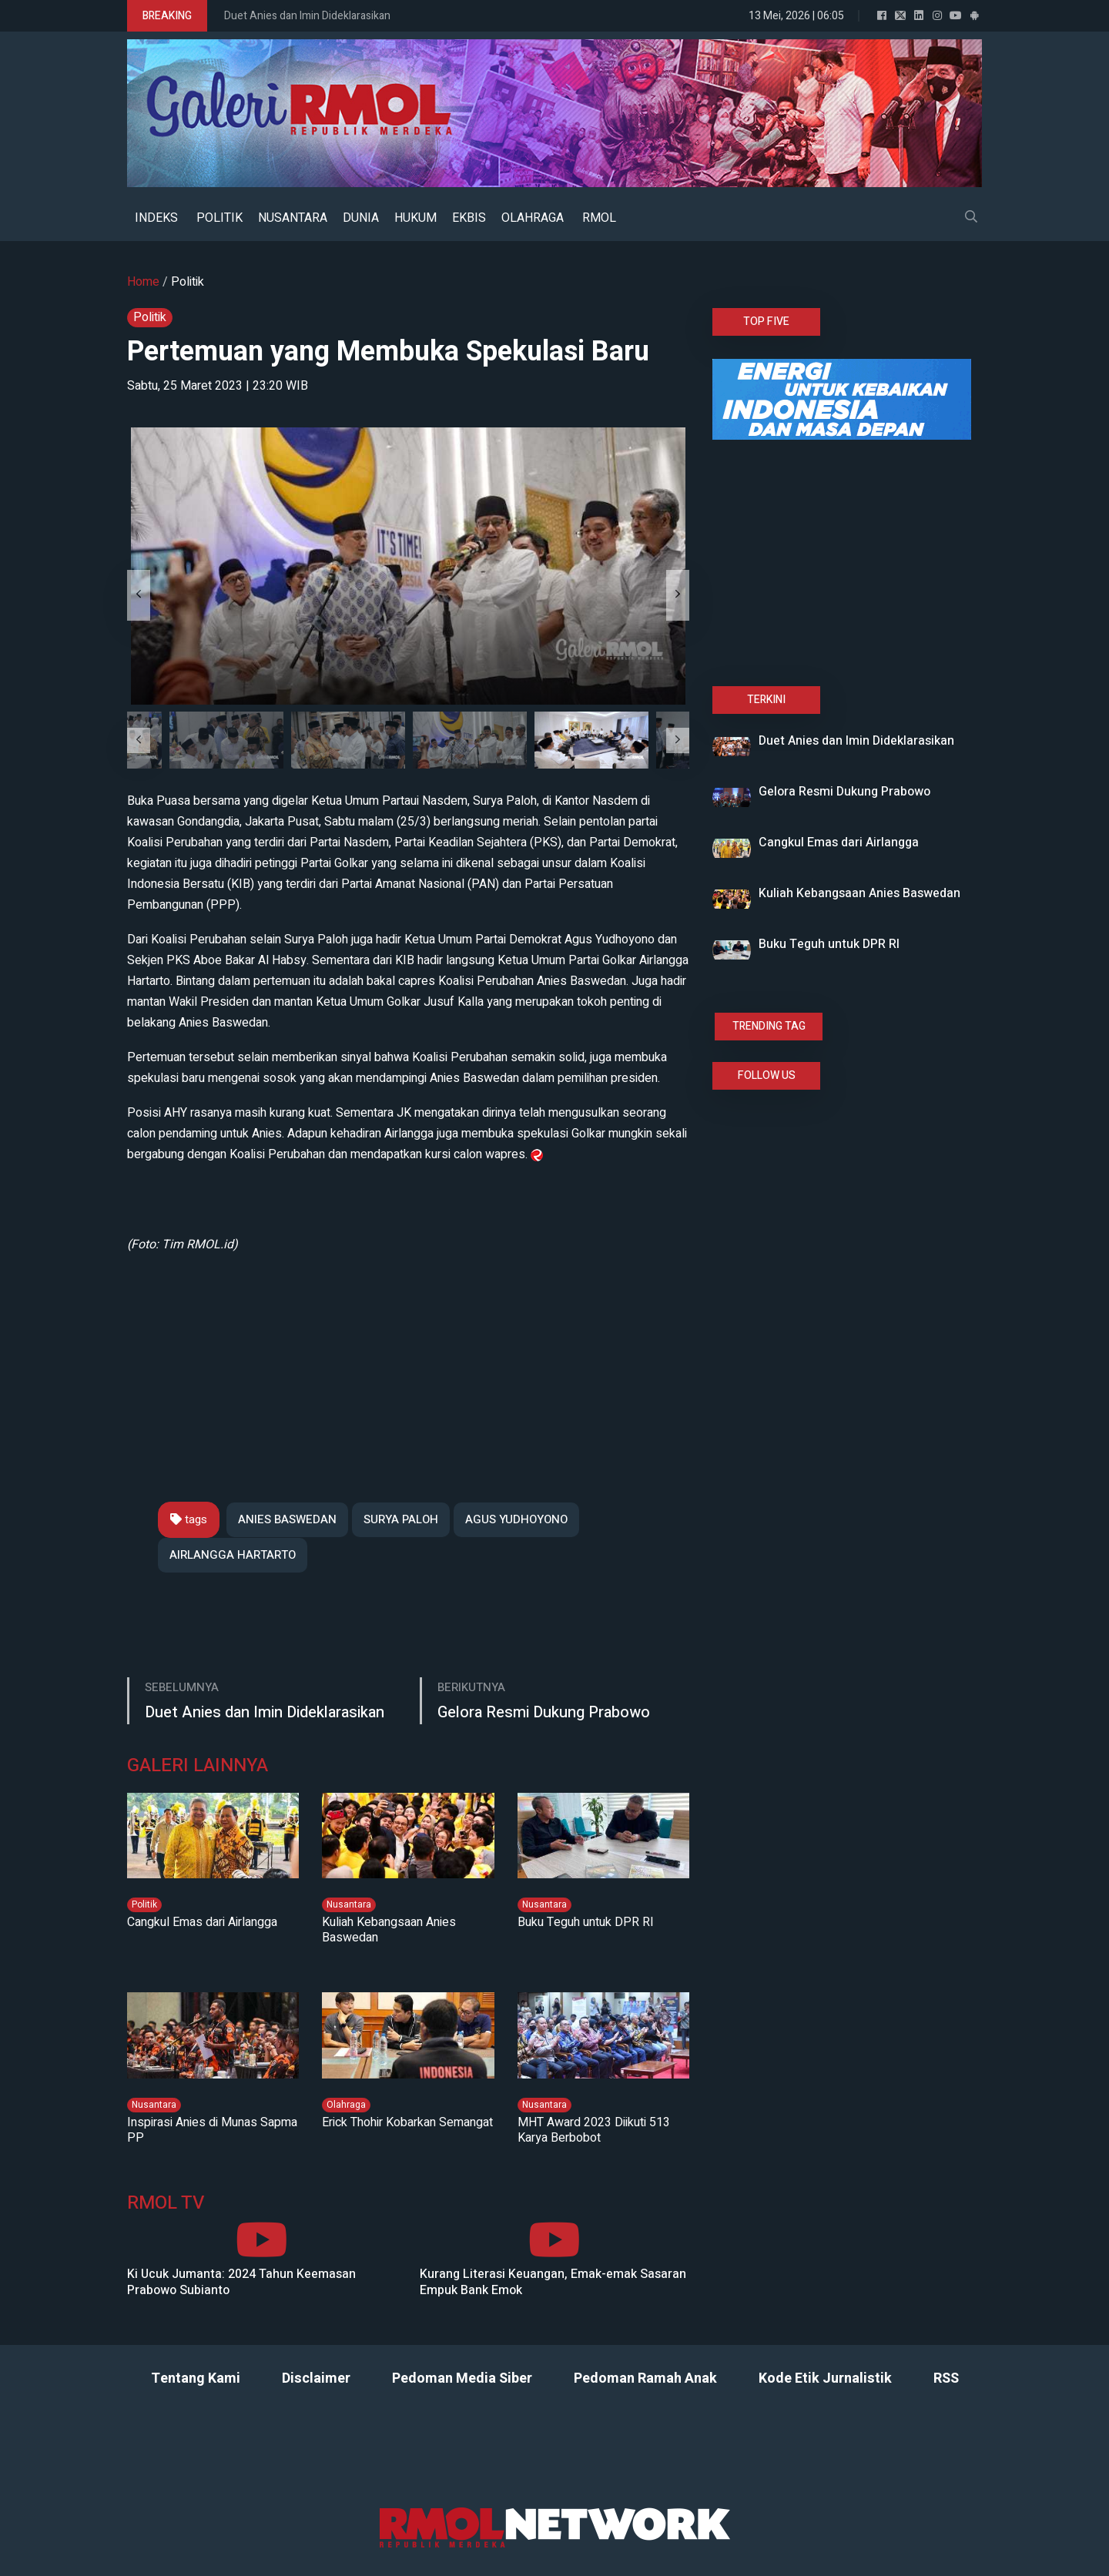 The image size is (1109, 2576). What do you see at coordinates (532, 218) in the screenshot?
I see `OLAHRAGA` at bounding box center [532, 218].